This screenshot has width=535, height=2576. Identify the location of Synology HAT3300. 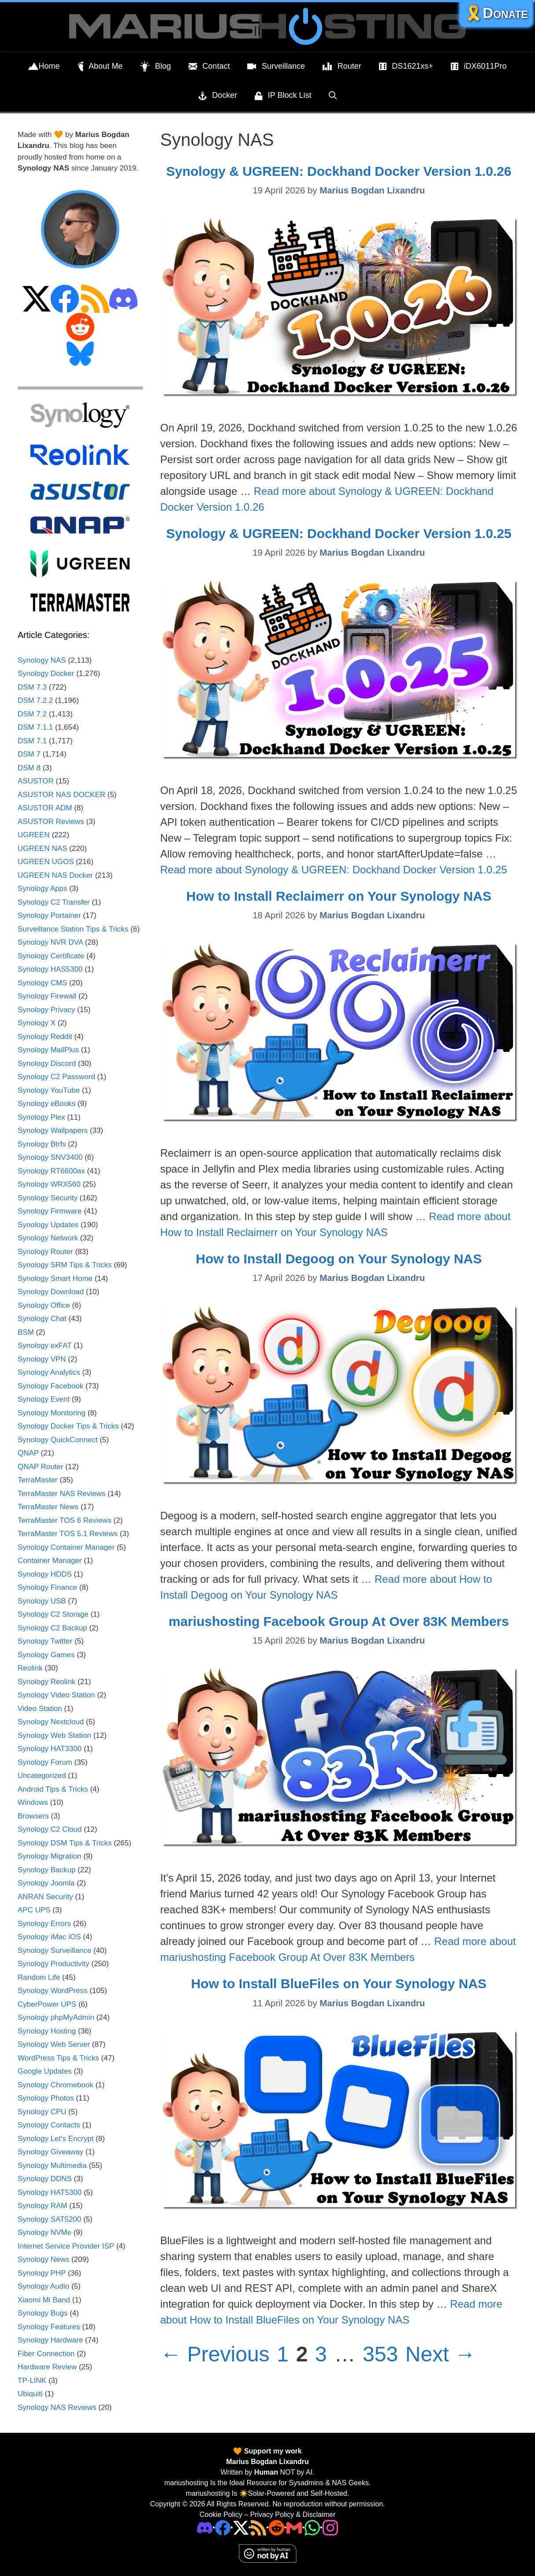
(50, 1749).